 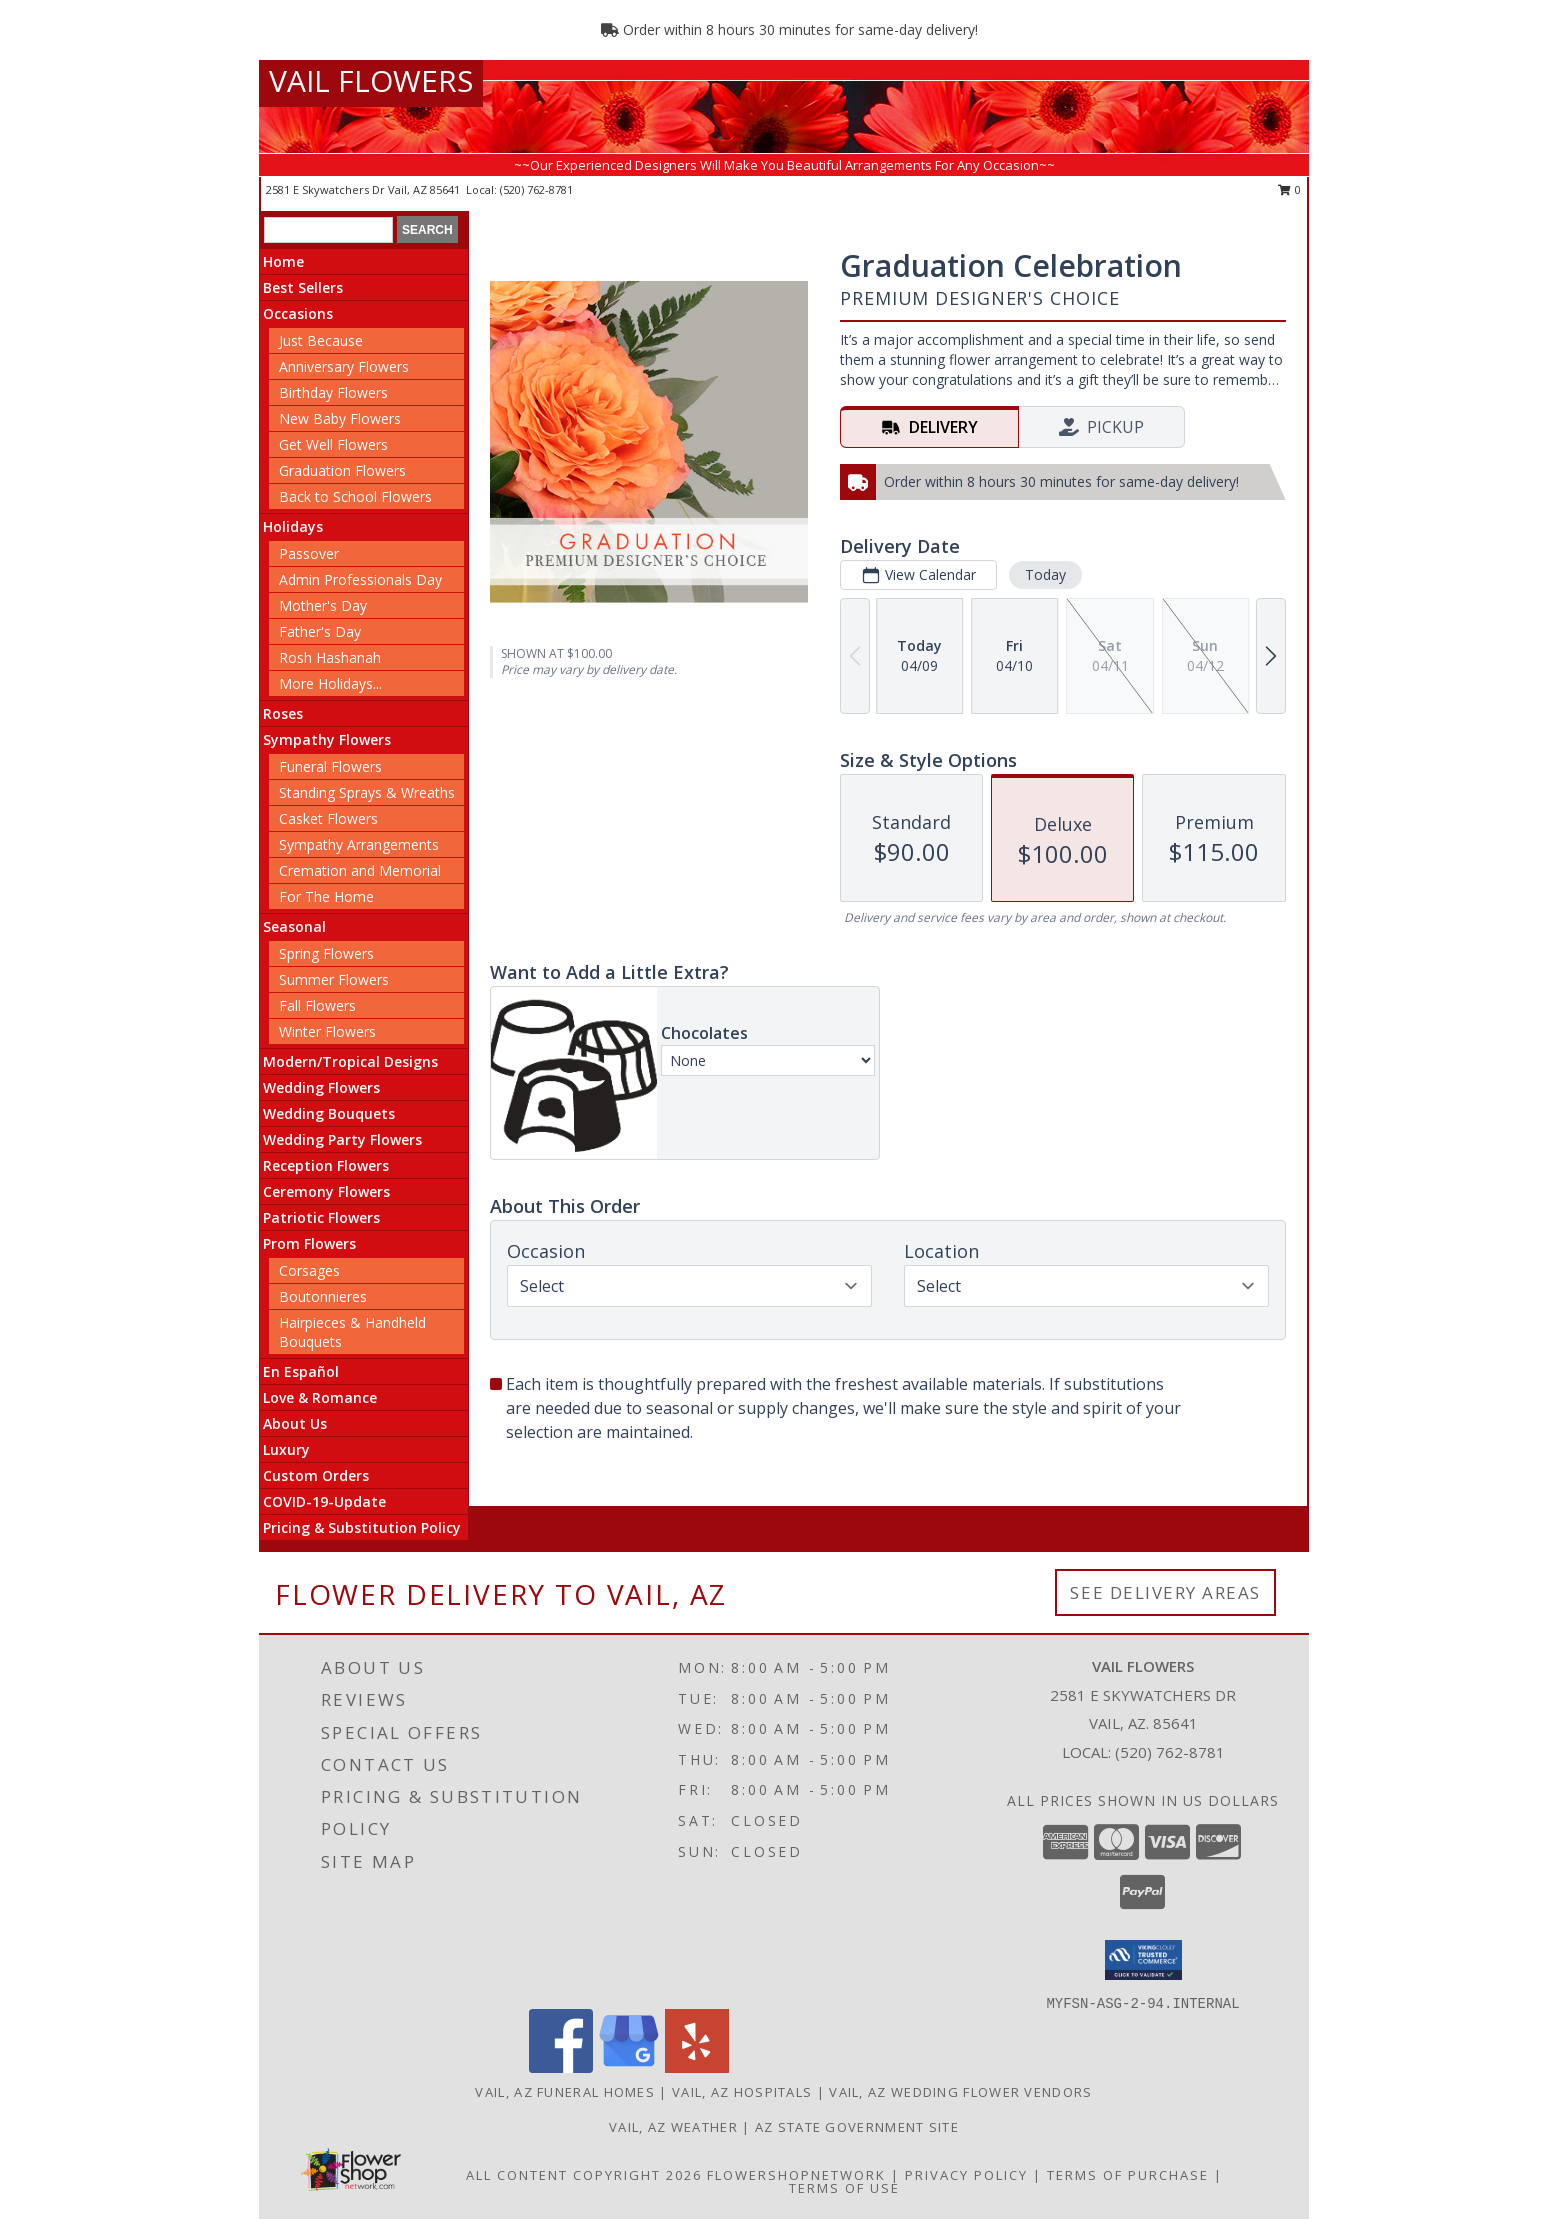 What do you see at coordinates (629, 2067) in the screenshot?
I see `[View our Google Business Page]` at bounding box center [629, 2067].